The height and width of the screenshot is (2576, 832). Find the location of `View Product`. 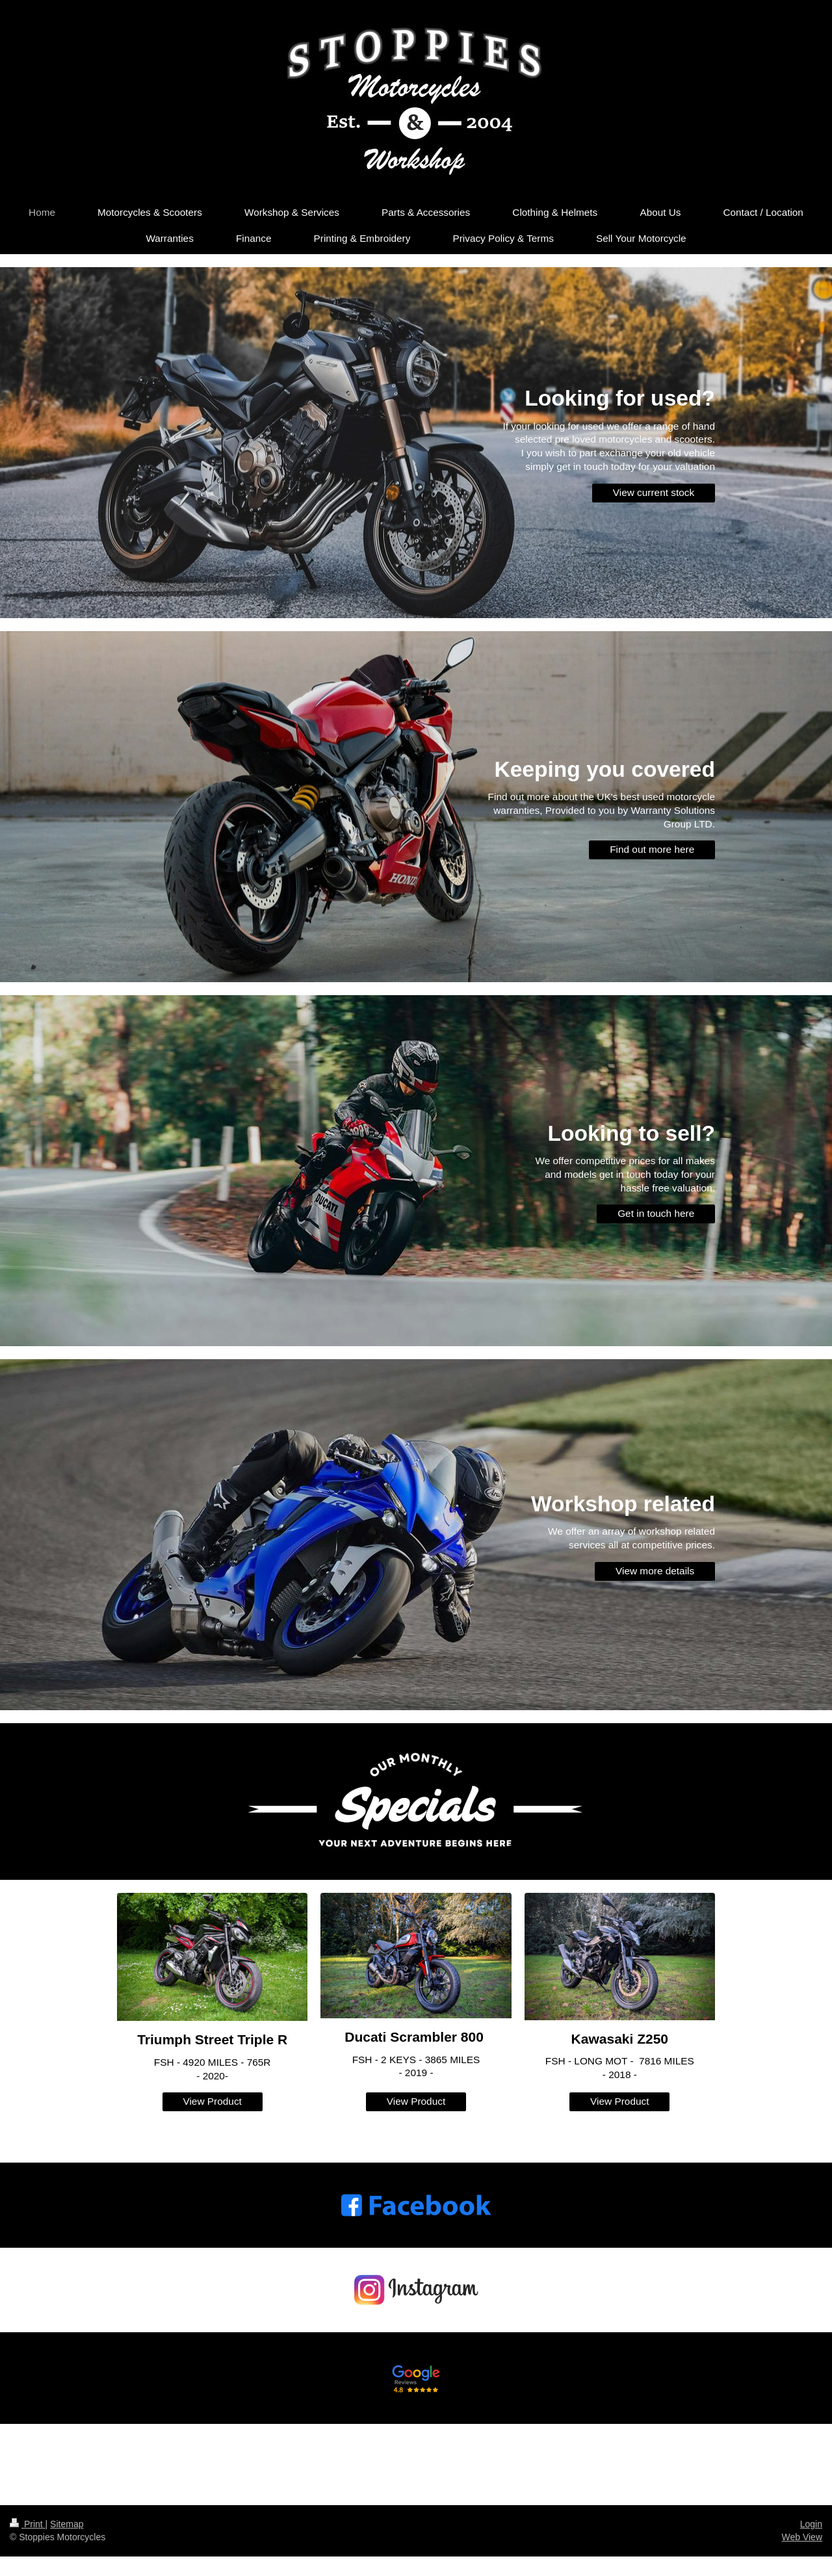

View Product is located at coordinates (212, 2101).